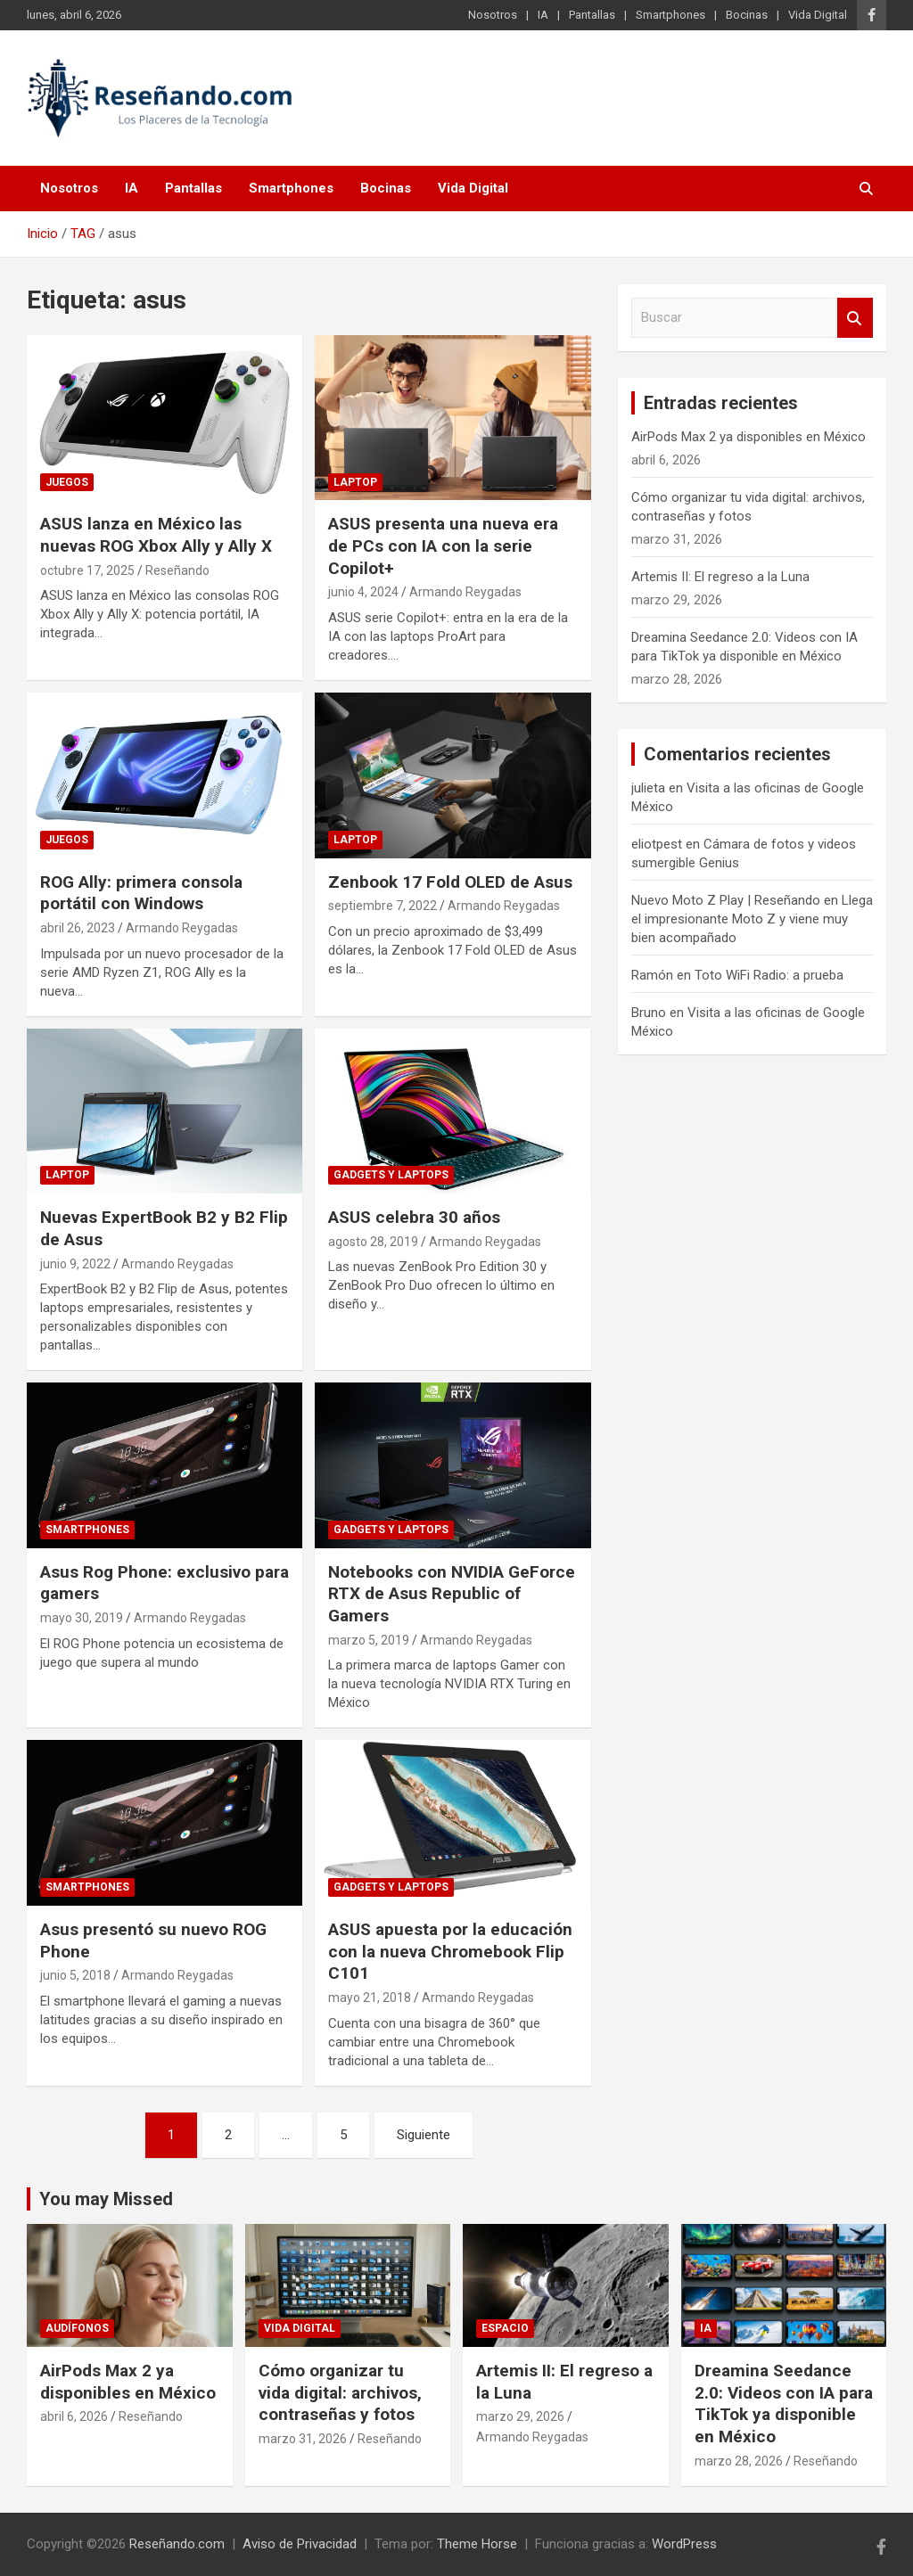 This screenshot has height=2576, width=913. What do you see at coordinates (492, 14) in the screenshot?
I see `Nosotros` at bounding box center [492, 14].